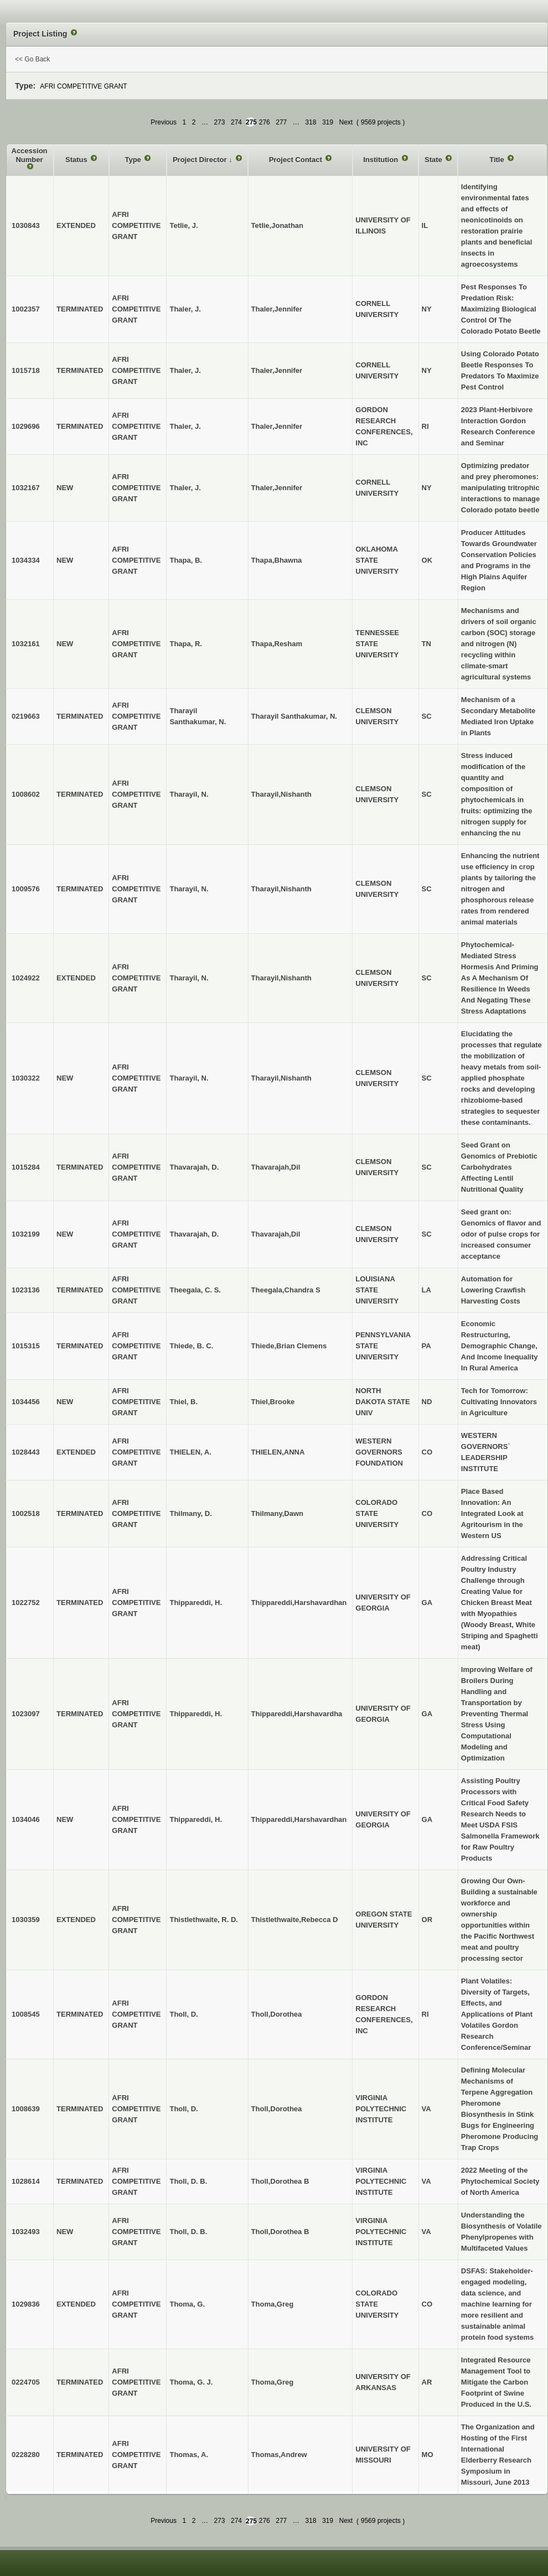 The width and height of the screenshot is (548, 2576). What do you see at coordinates (26, 716) in the screenshot?
I see `0219663` at bounding box center [26, 716].